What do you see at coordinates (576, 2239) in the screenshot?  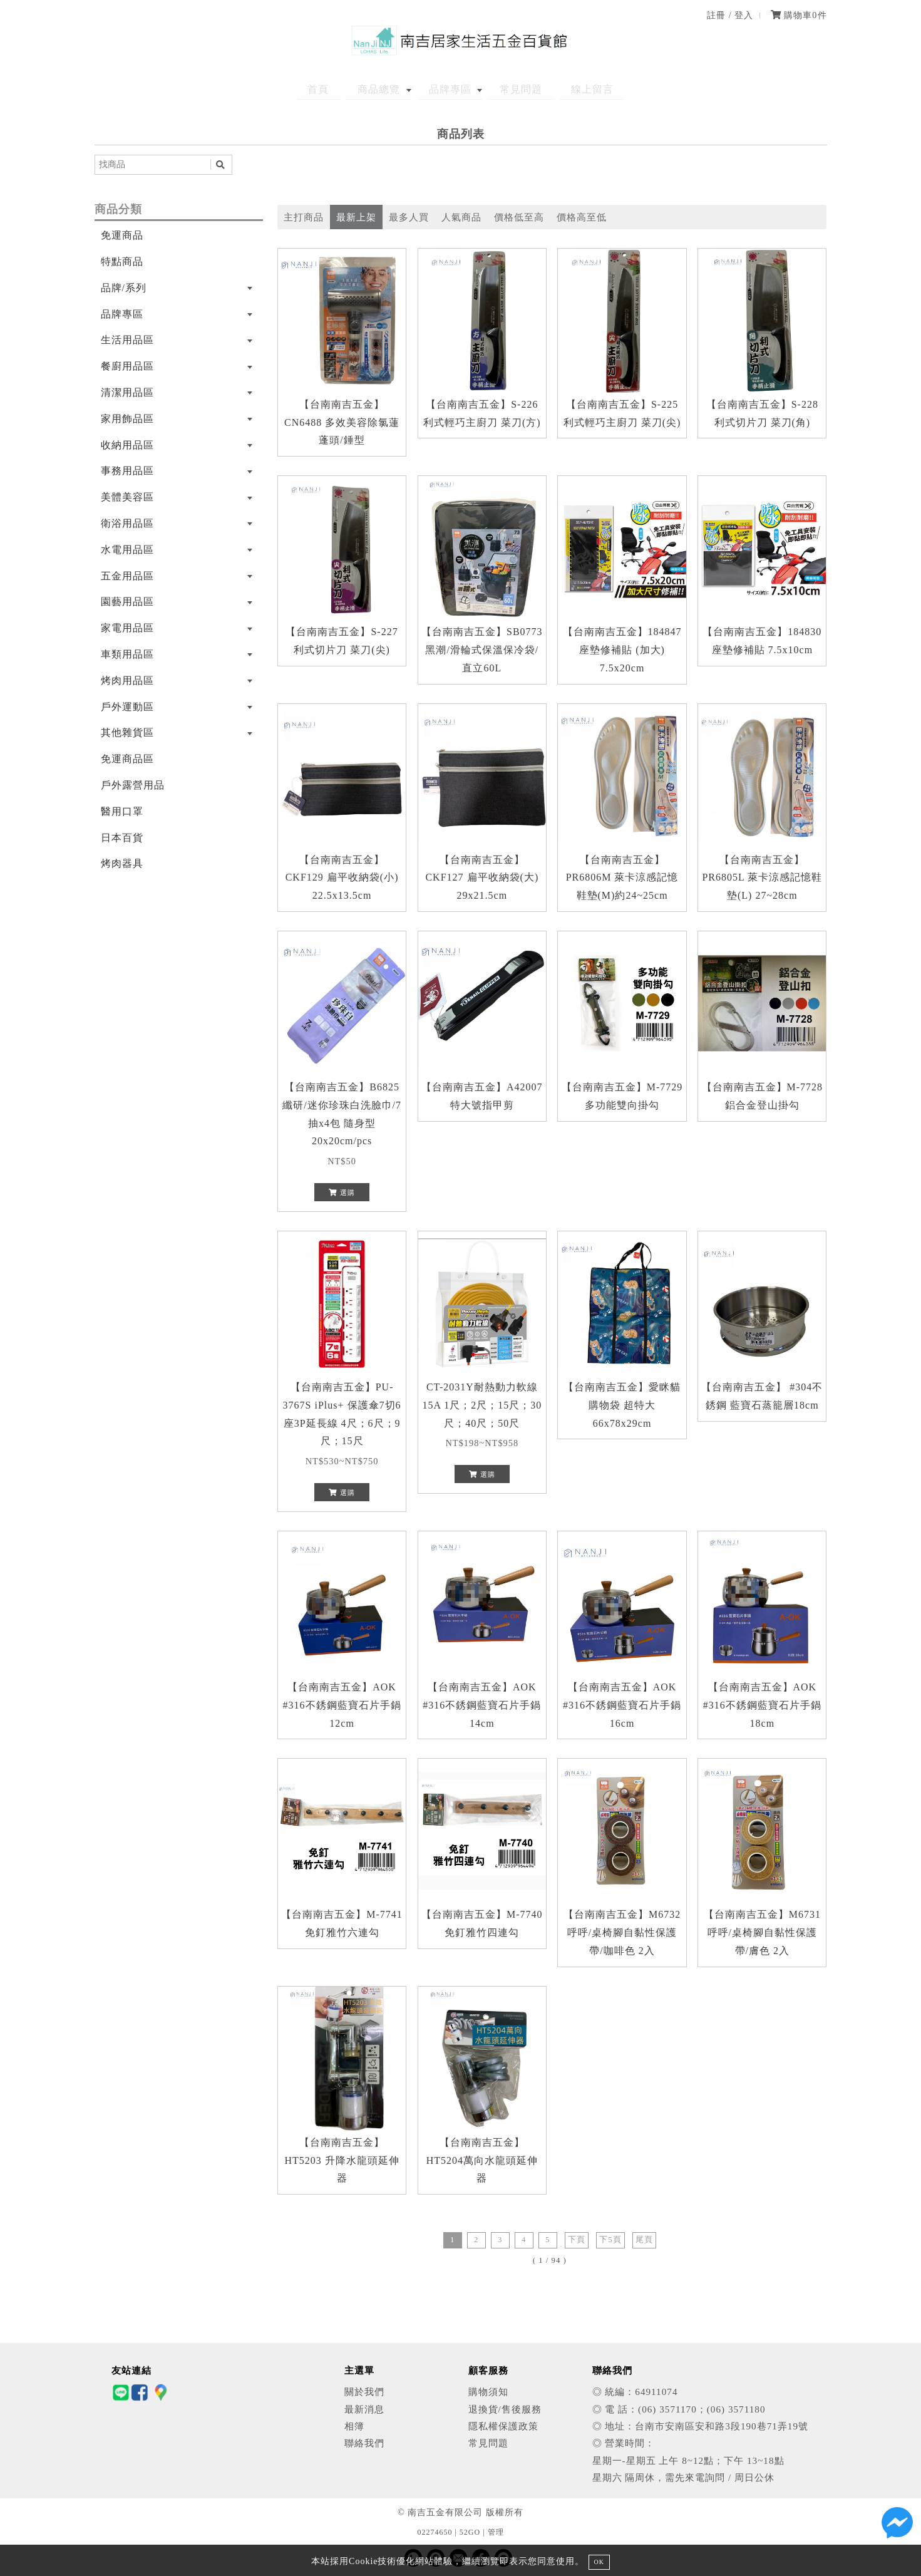 I see `下頁` at bounding box center [576, 2239].